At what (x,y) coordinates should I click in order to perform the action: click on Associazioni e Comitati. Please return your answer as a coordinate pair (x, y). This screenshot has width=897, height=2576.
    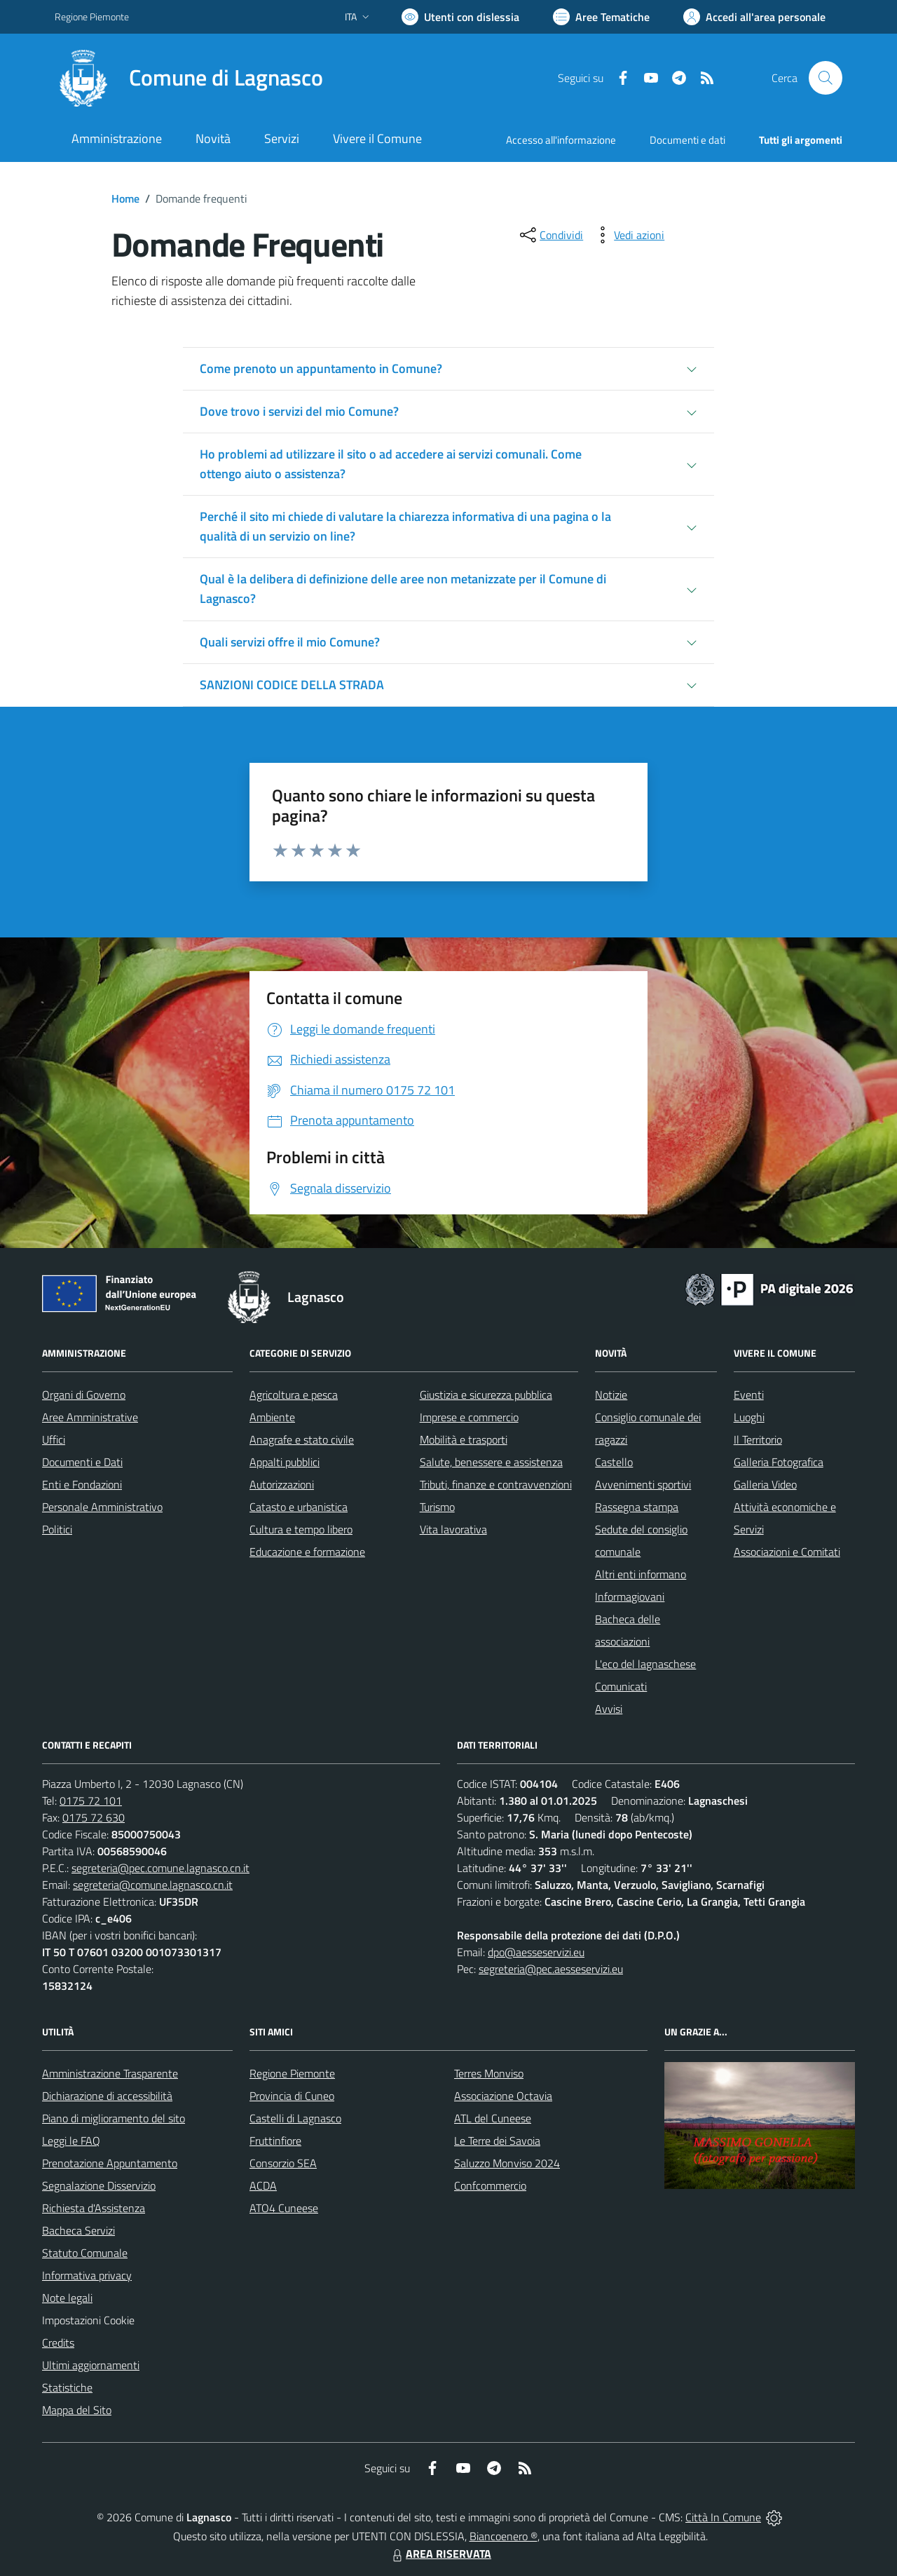
    Looking at the image, I should click on (787, 1551).